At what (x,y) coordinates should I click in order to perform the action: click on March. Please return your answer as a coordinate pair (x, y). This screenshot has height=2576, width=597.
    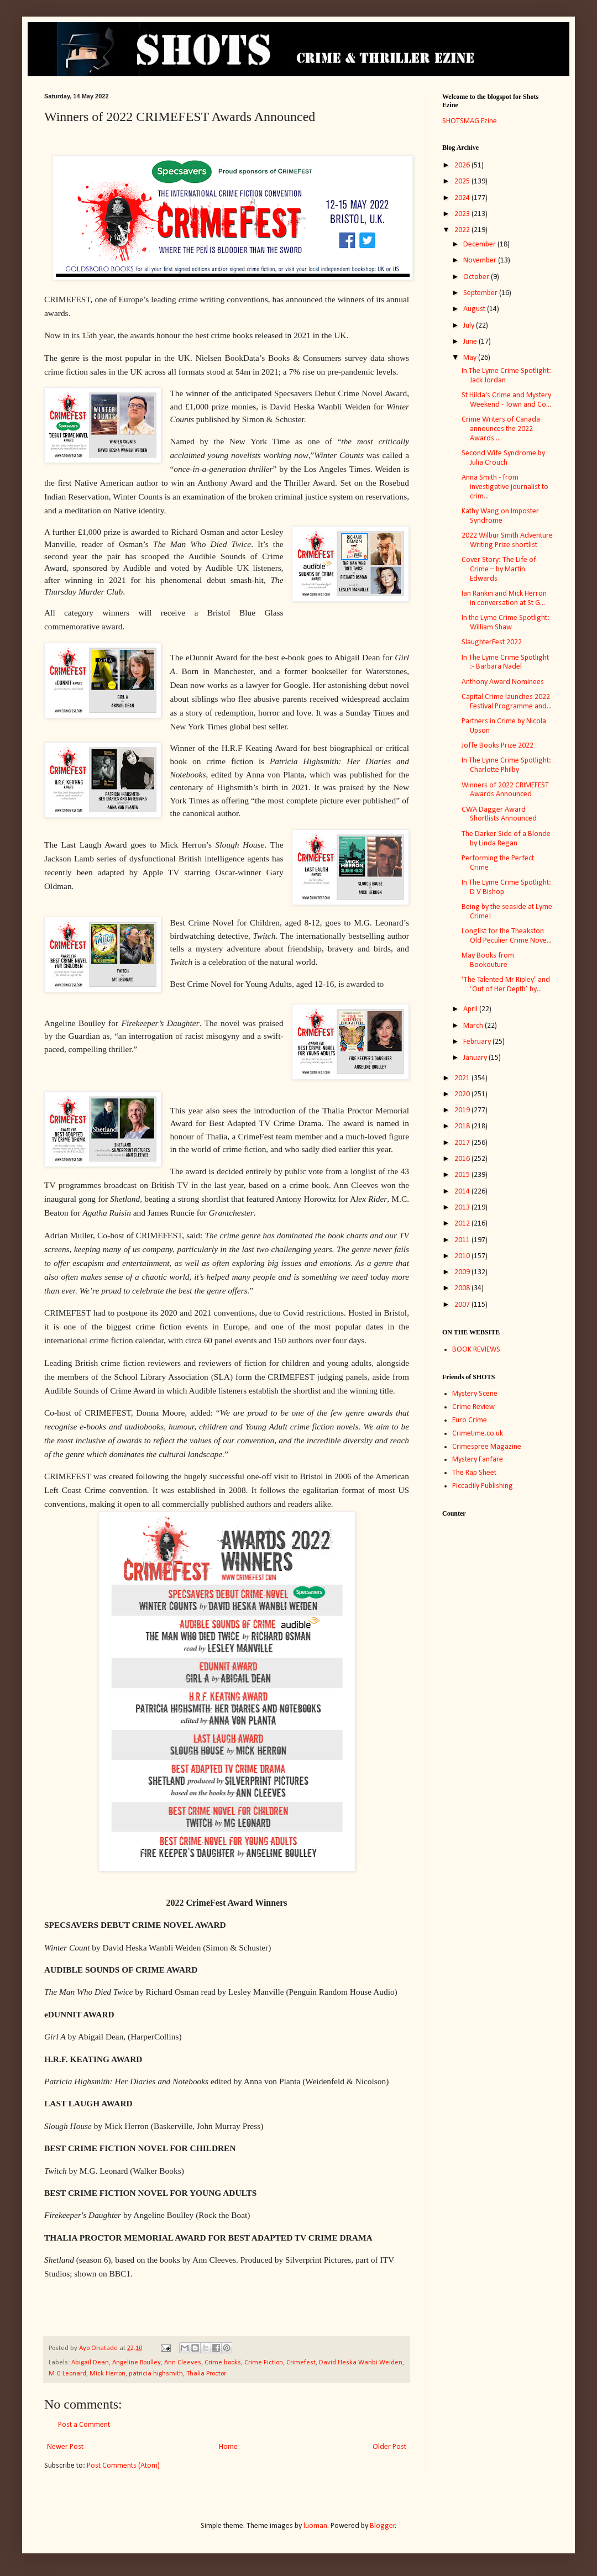
    Looking at the image, I should click on (474, 1026).